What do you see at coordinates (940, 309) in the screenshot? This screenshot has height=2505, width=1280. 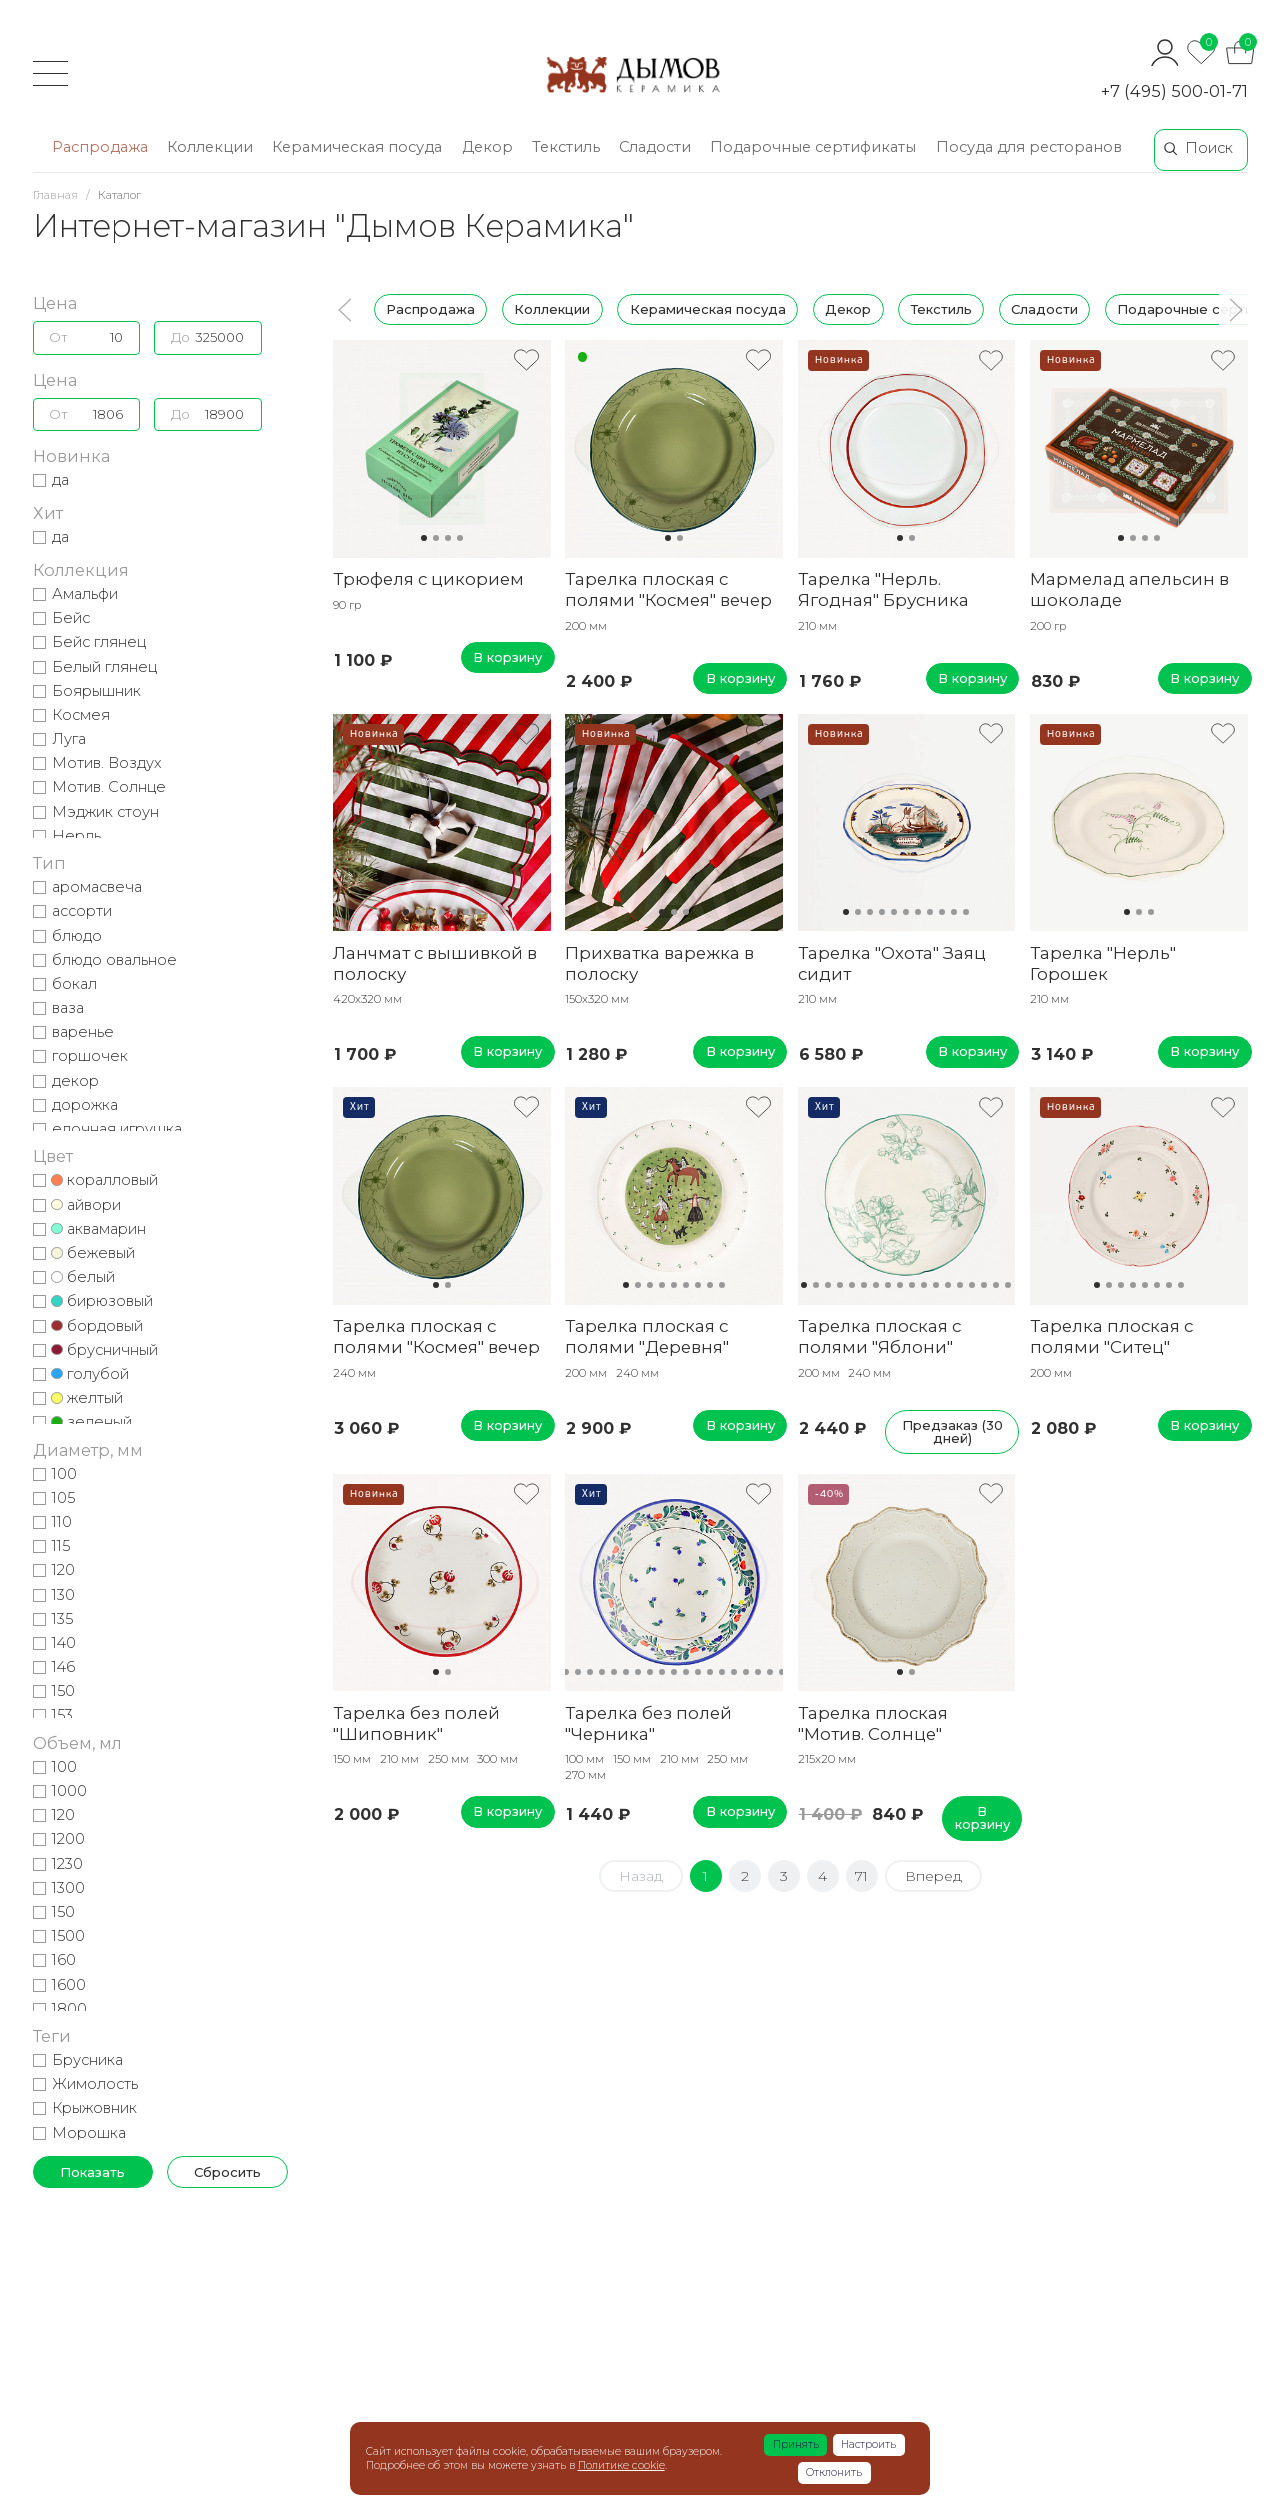 I see `Текстиль` at bounding box center [940, 309].